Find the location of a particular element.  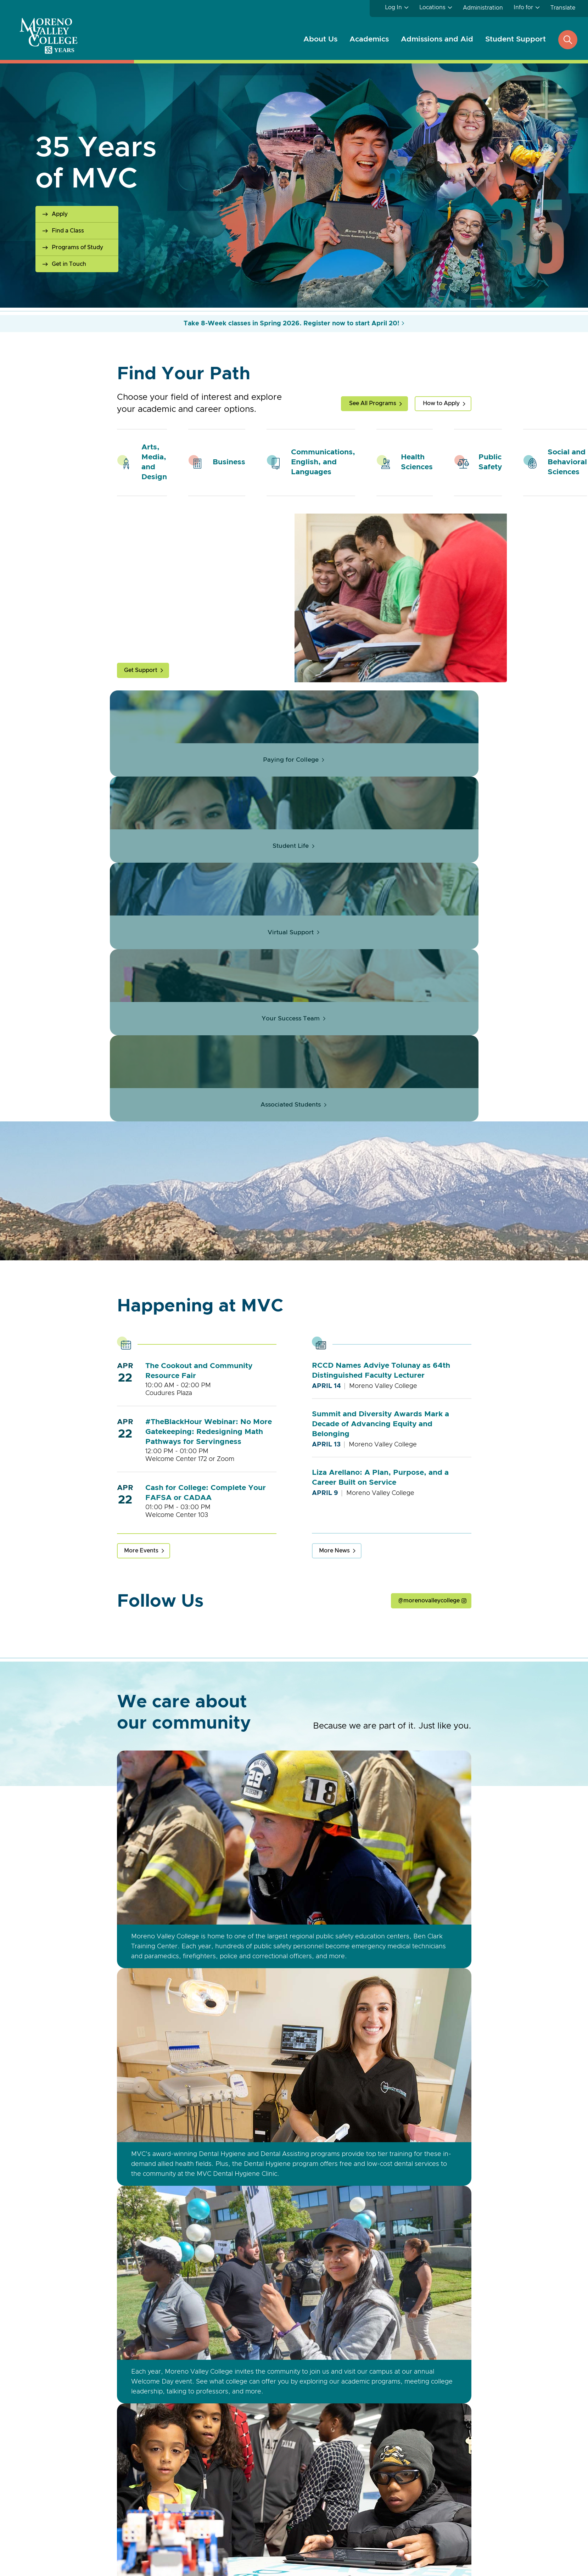

More Events is located at coordinates (141, 1575).